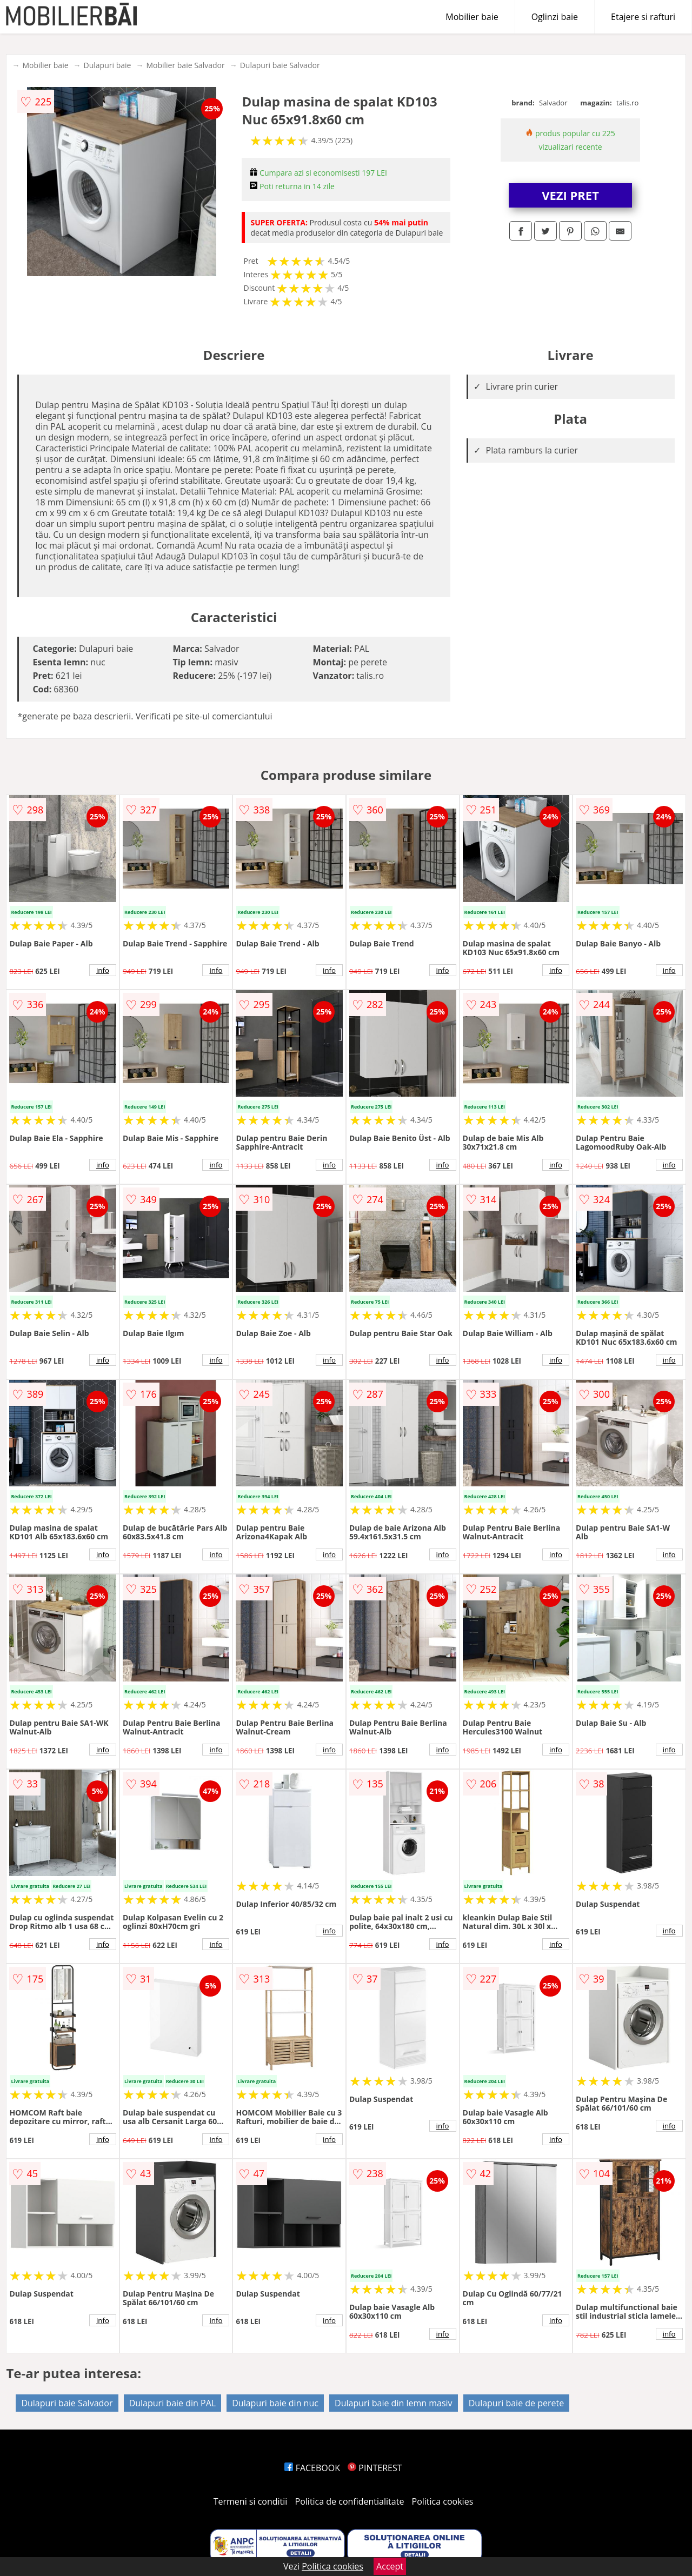 Image resolution: width=692 pixels, height=2576 pixels. Describe the element at coordinates (251, 2501) in the screenshot. I see `Termeni si conditii` at that location.